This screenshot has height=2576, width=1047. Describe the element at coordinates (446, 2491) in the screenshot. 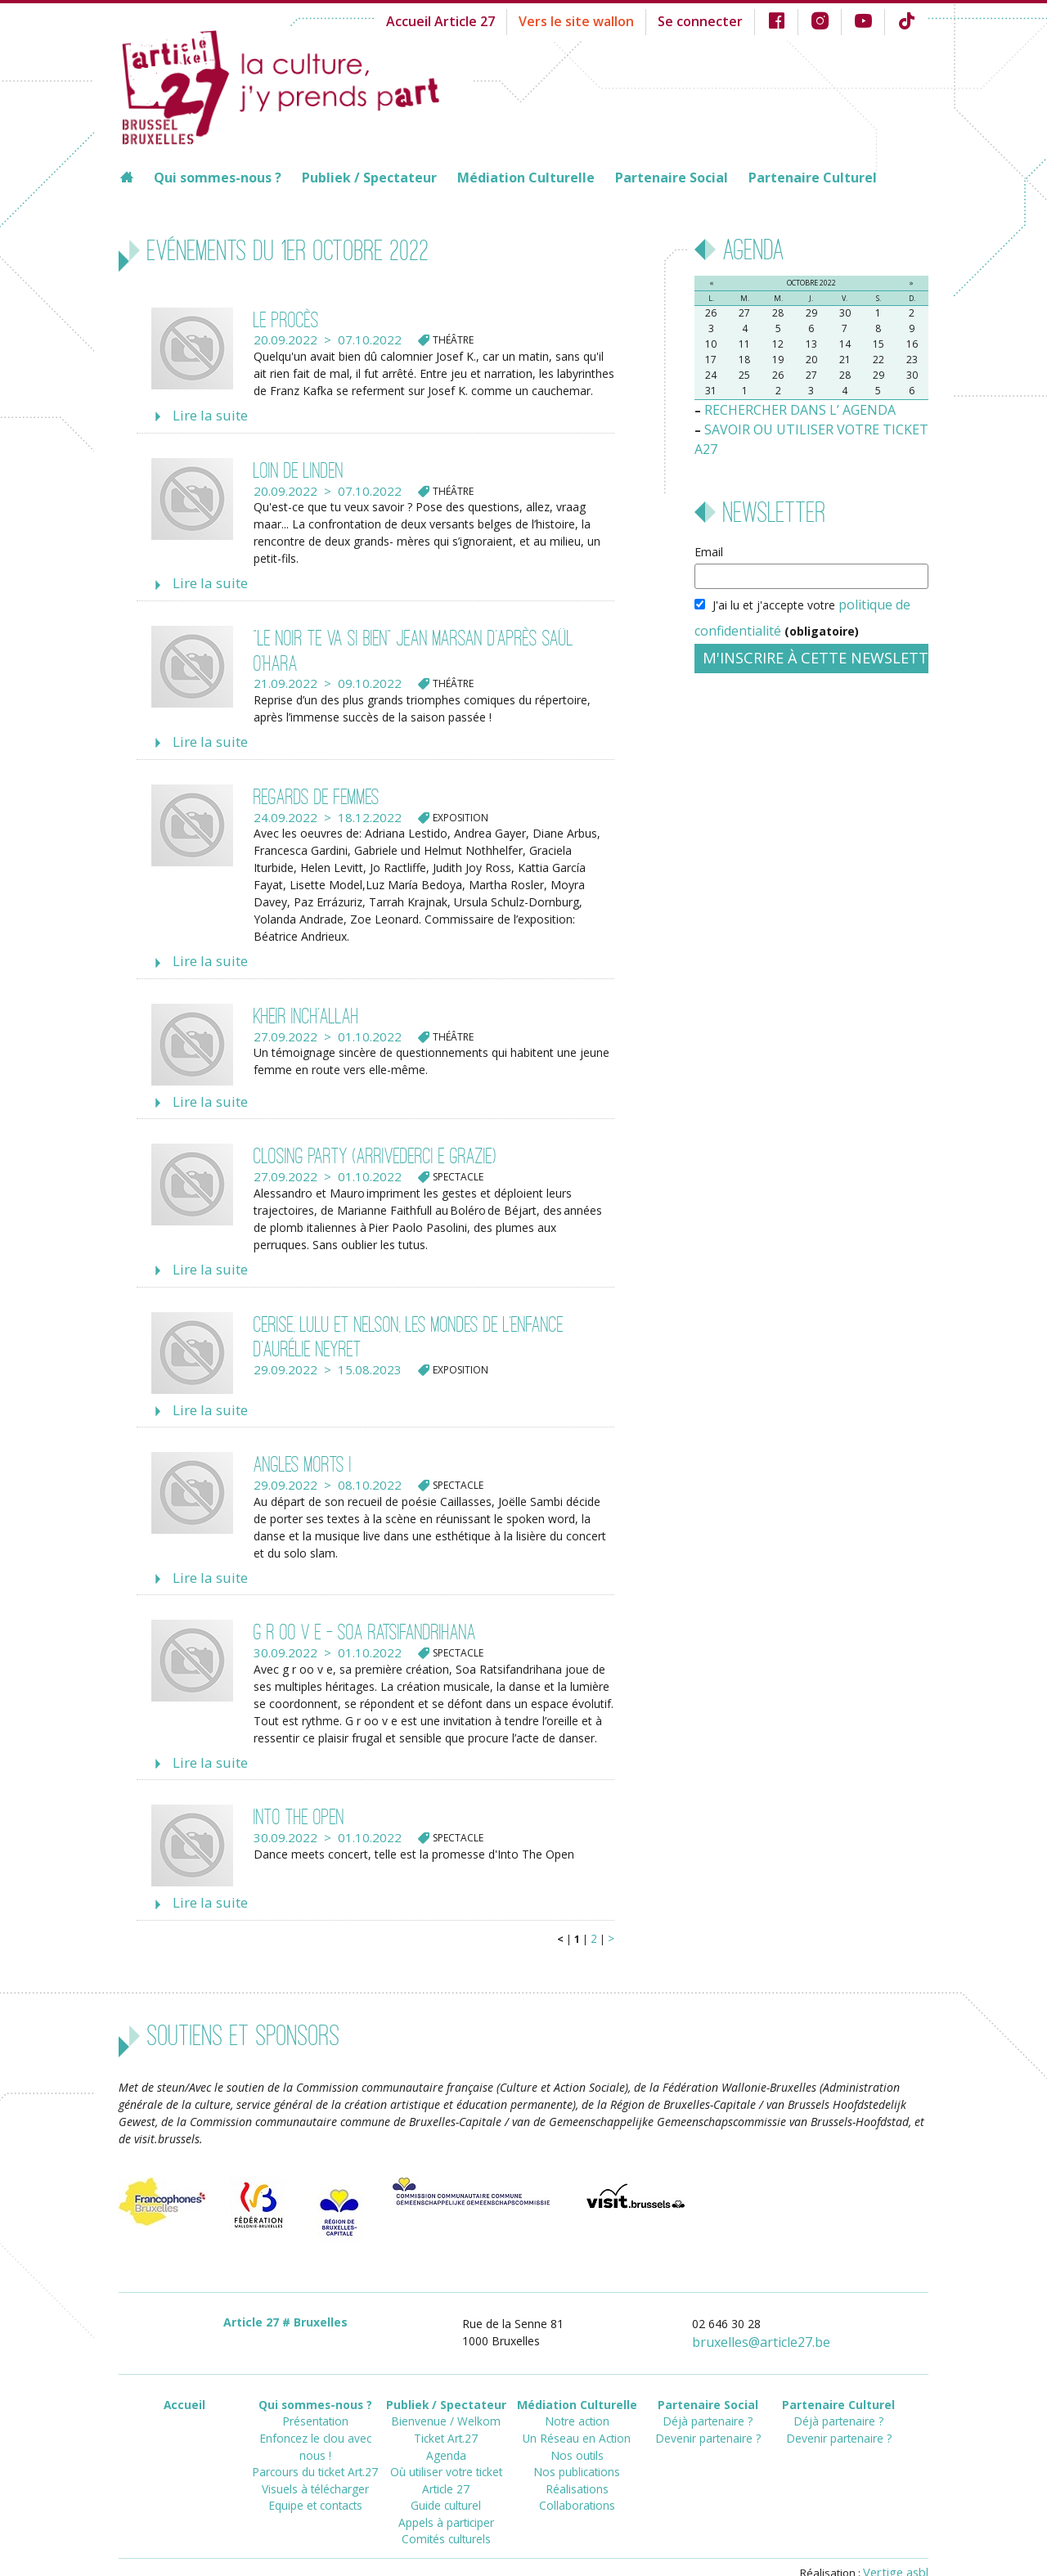

I see `Comités culturels` at that location.